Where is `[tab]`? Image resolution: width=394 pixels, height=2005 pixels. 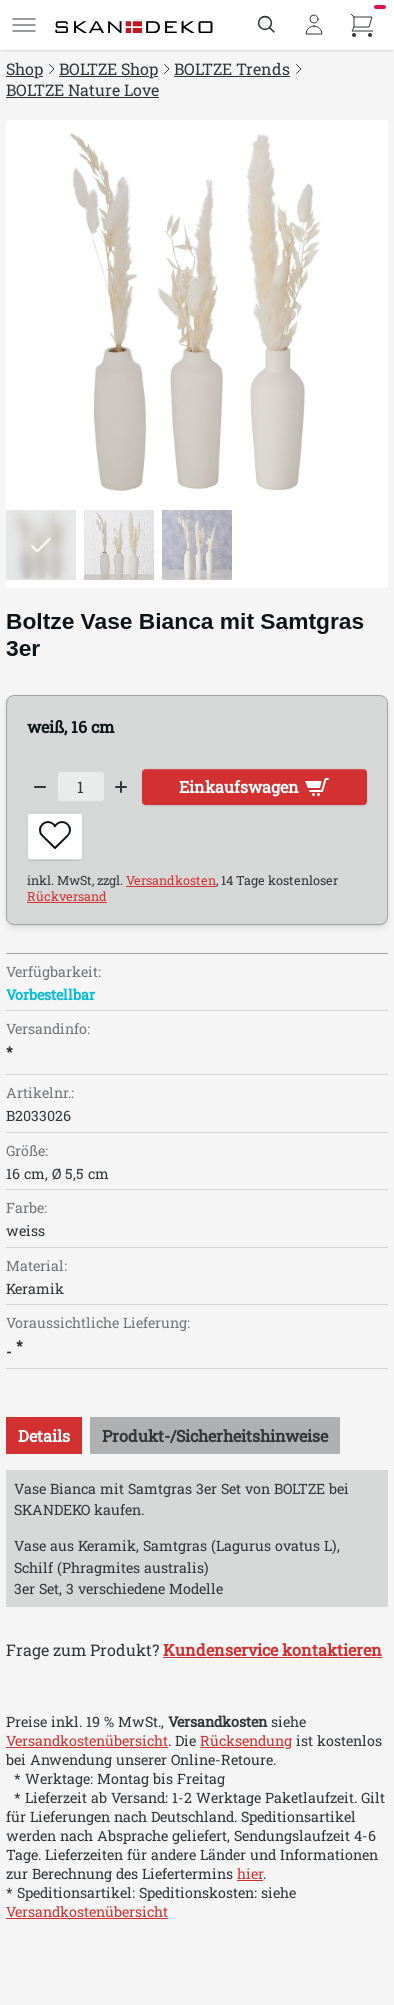 [tab] is located at coordinates (44, 1435).